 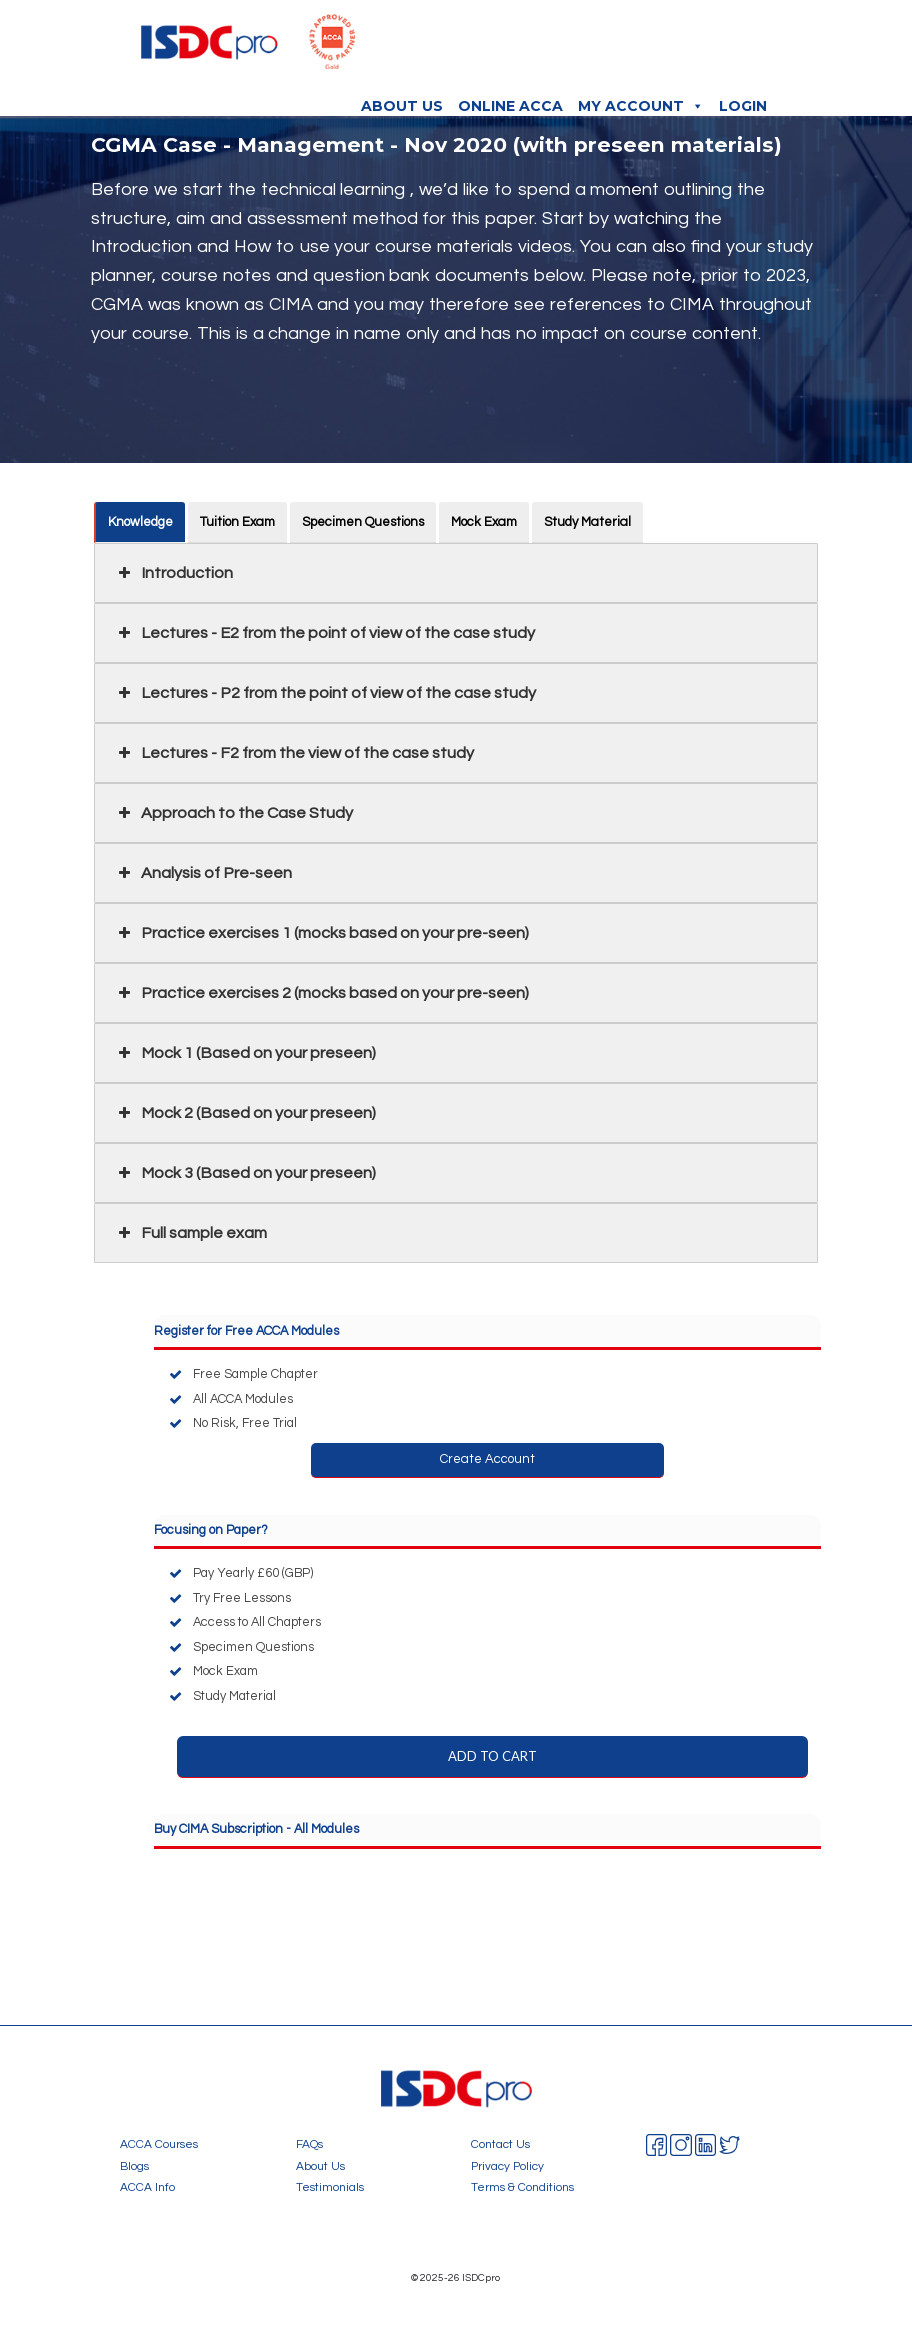 What do you see at coordinates (203, 873) in the screenshot?
I see `Analysis of Pre-seen [button]` at bounding box center [203, 873].